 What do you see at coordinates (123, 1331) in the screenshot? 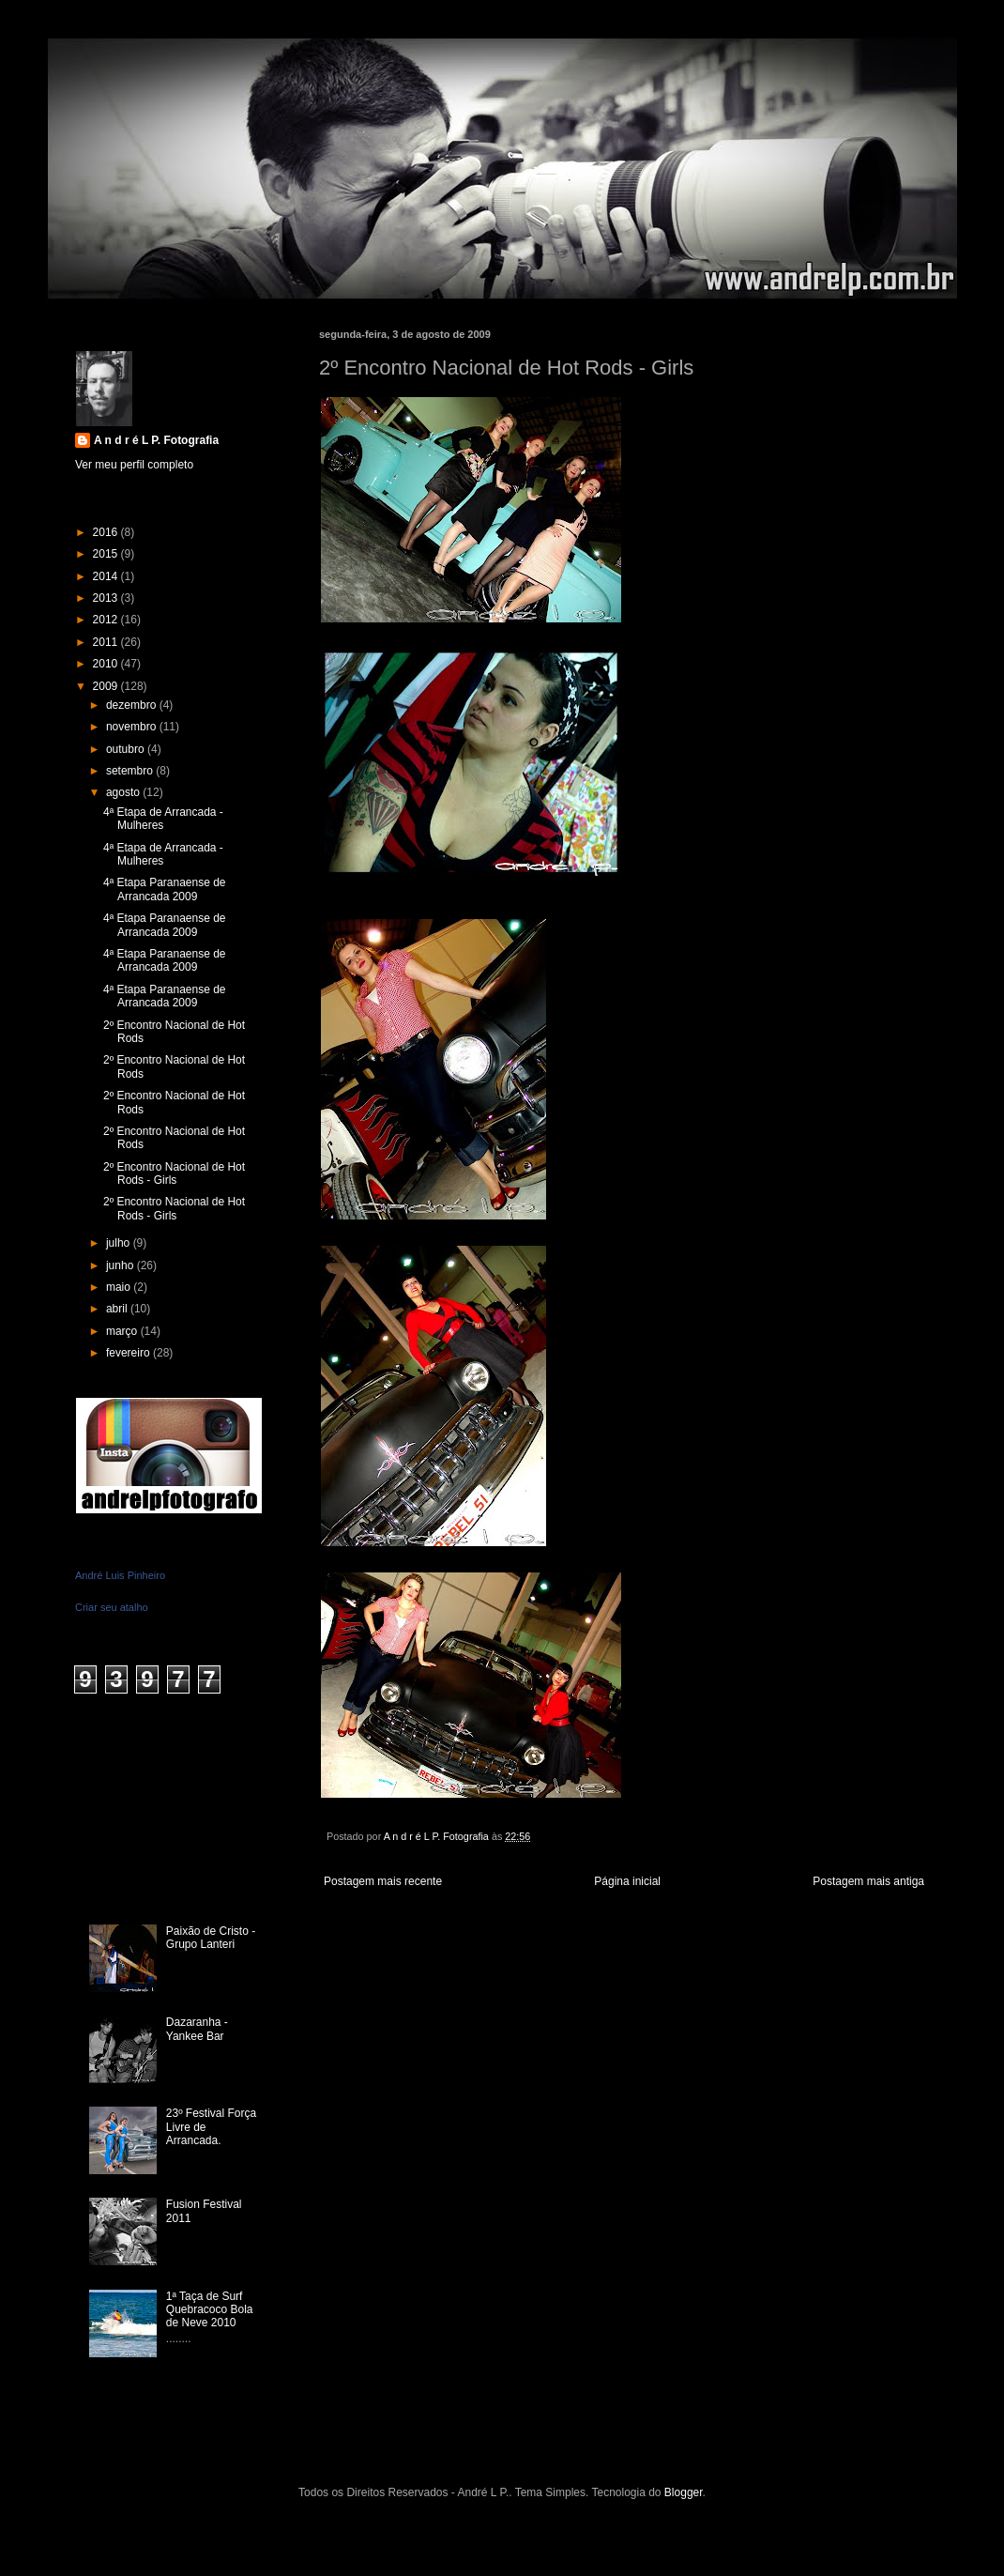
I see `março` at bounding box center [123, 1331].